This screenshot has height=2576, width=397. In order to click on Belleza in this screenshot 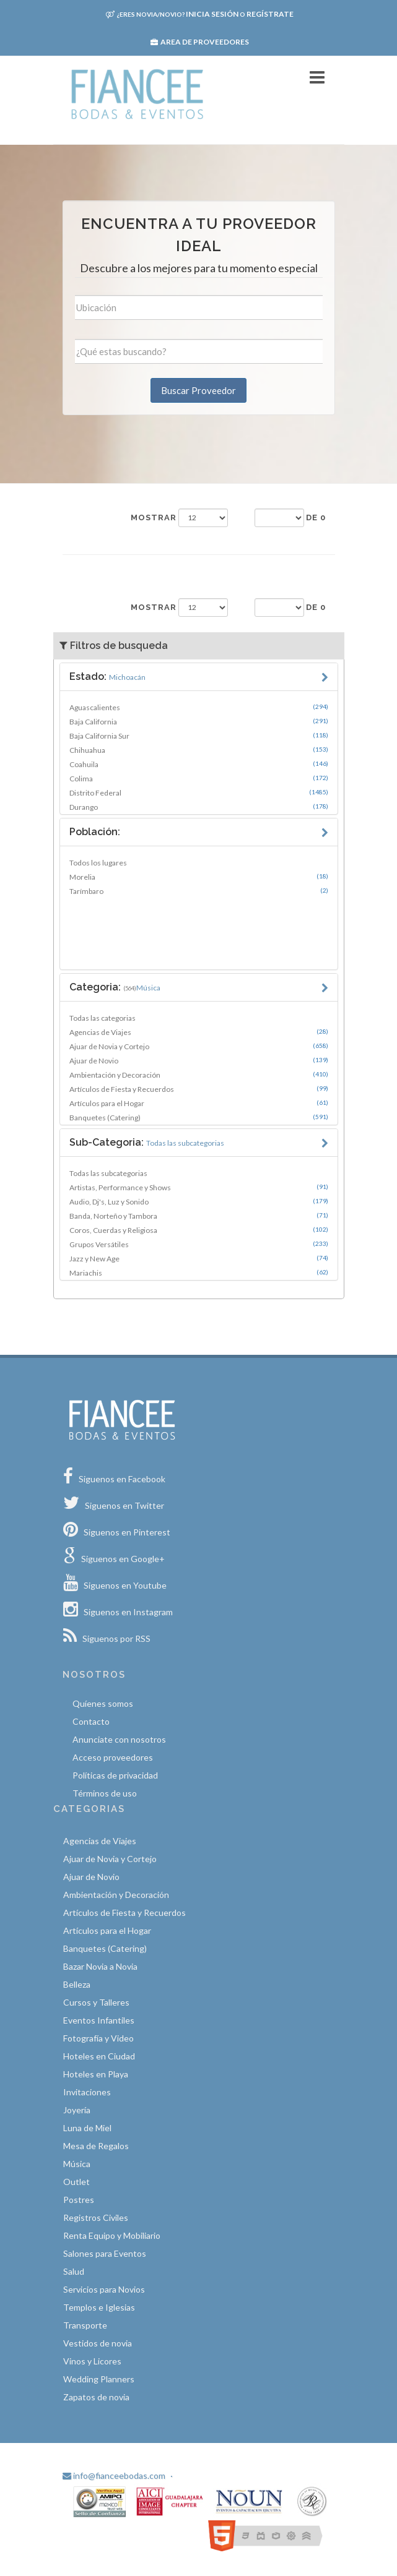, I will do `click(76, 1984)`.